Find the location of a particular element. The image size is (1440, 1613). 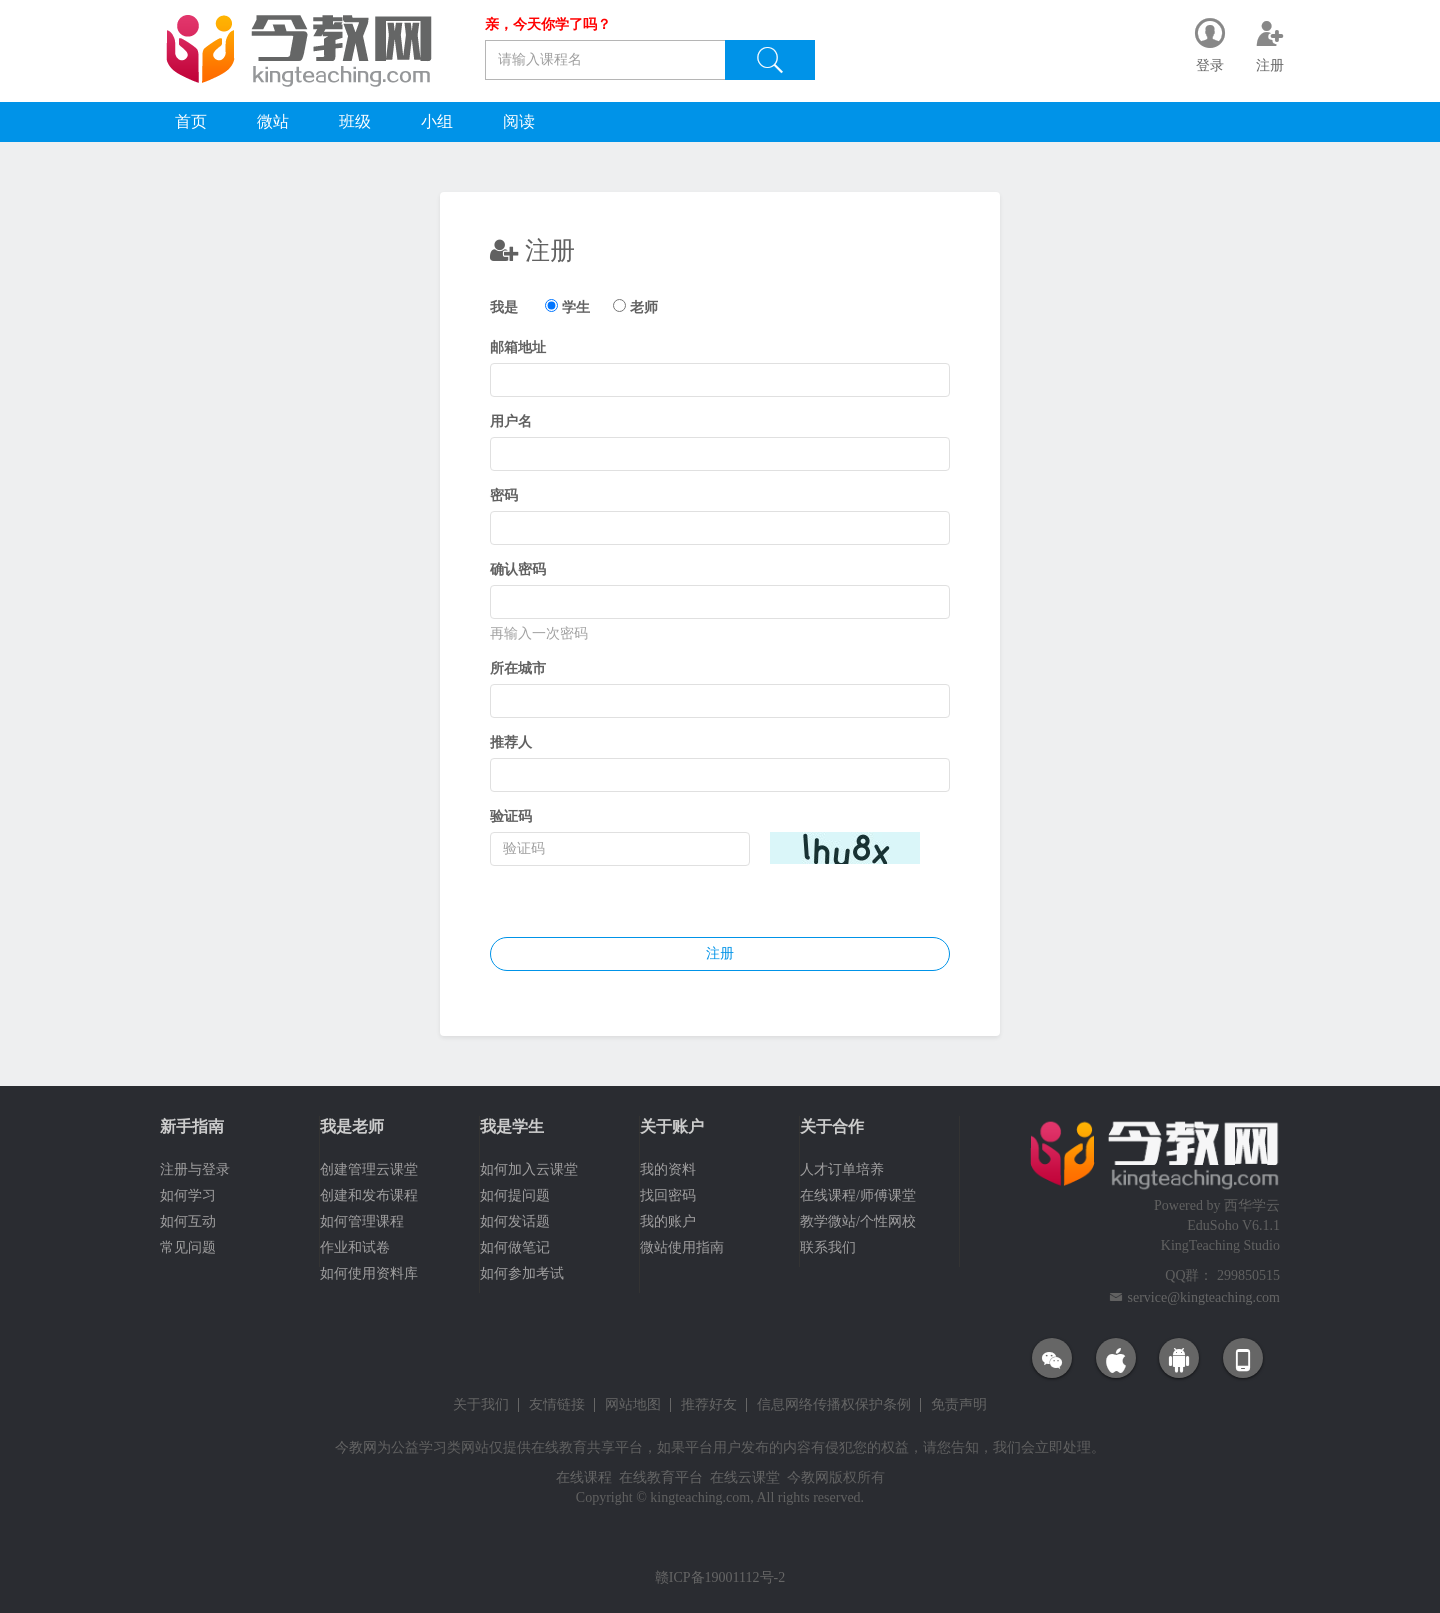

人才订单培养 is located at coordinates (842, 1169).